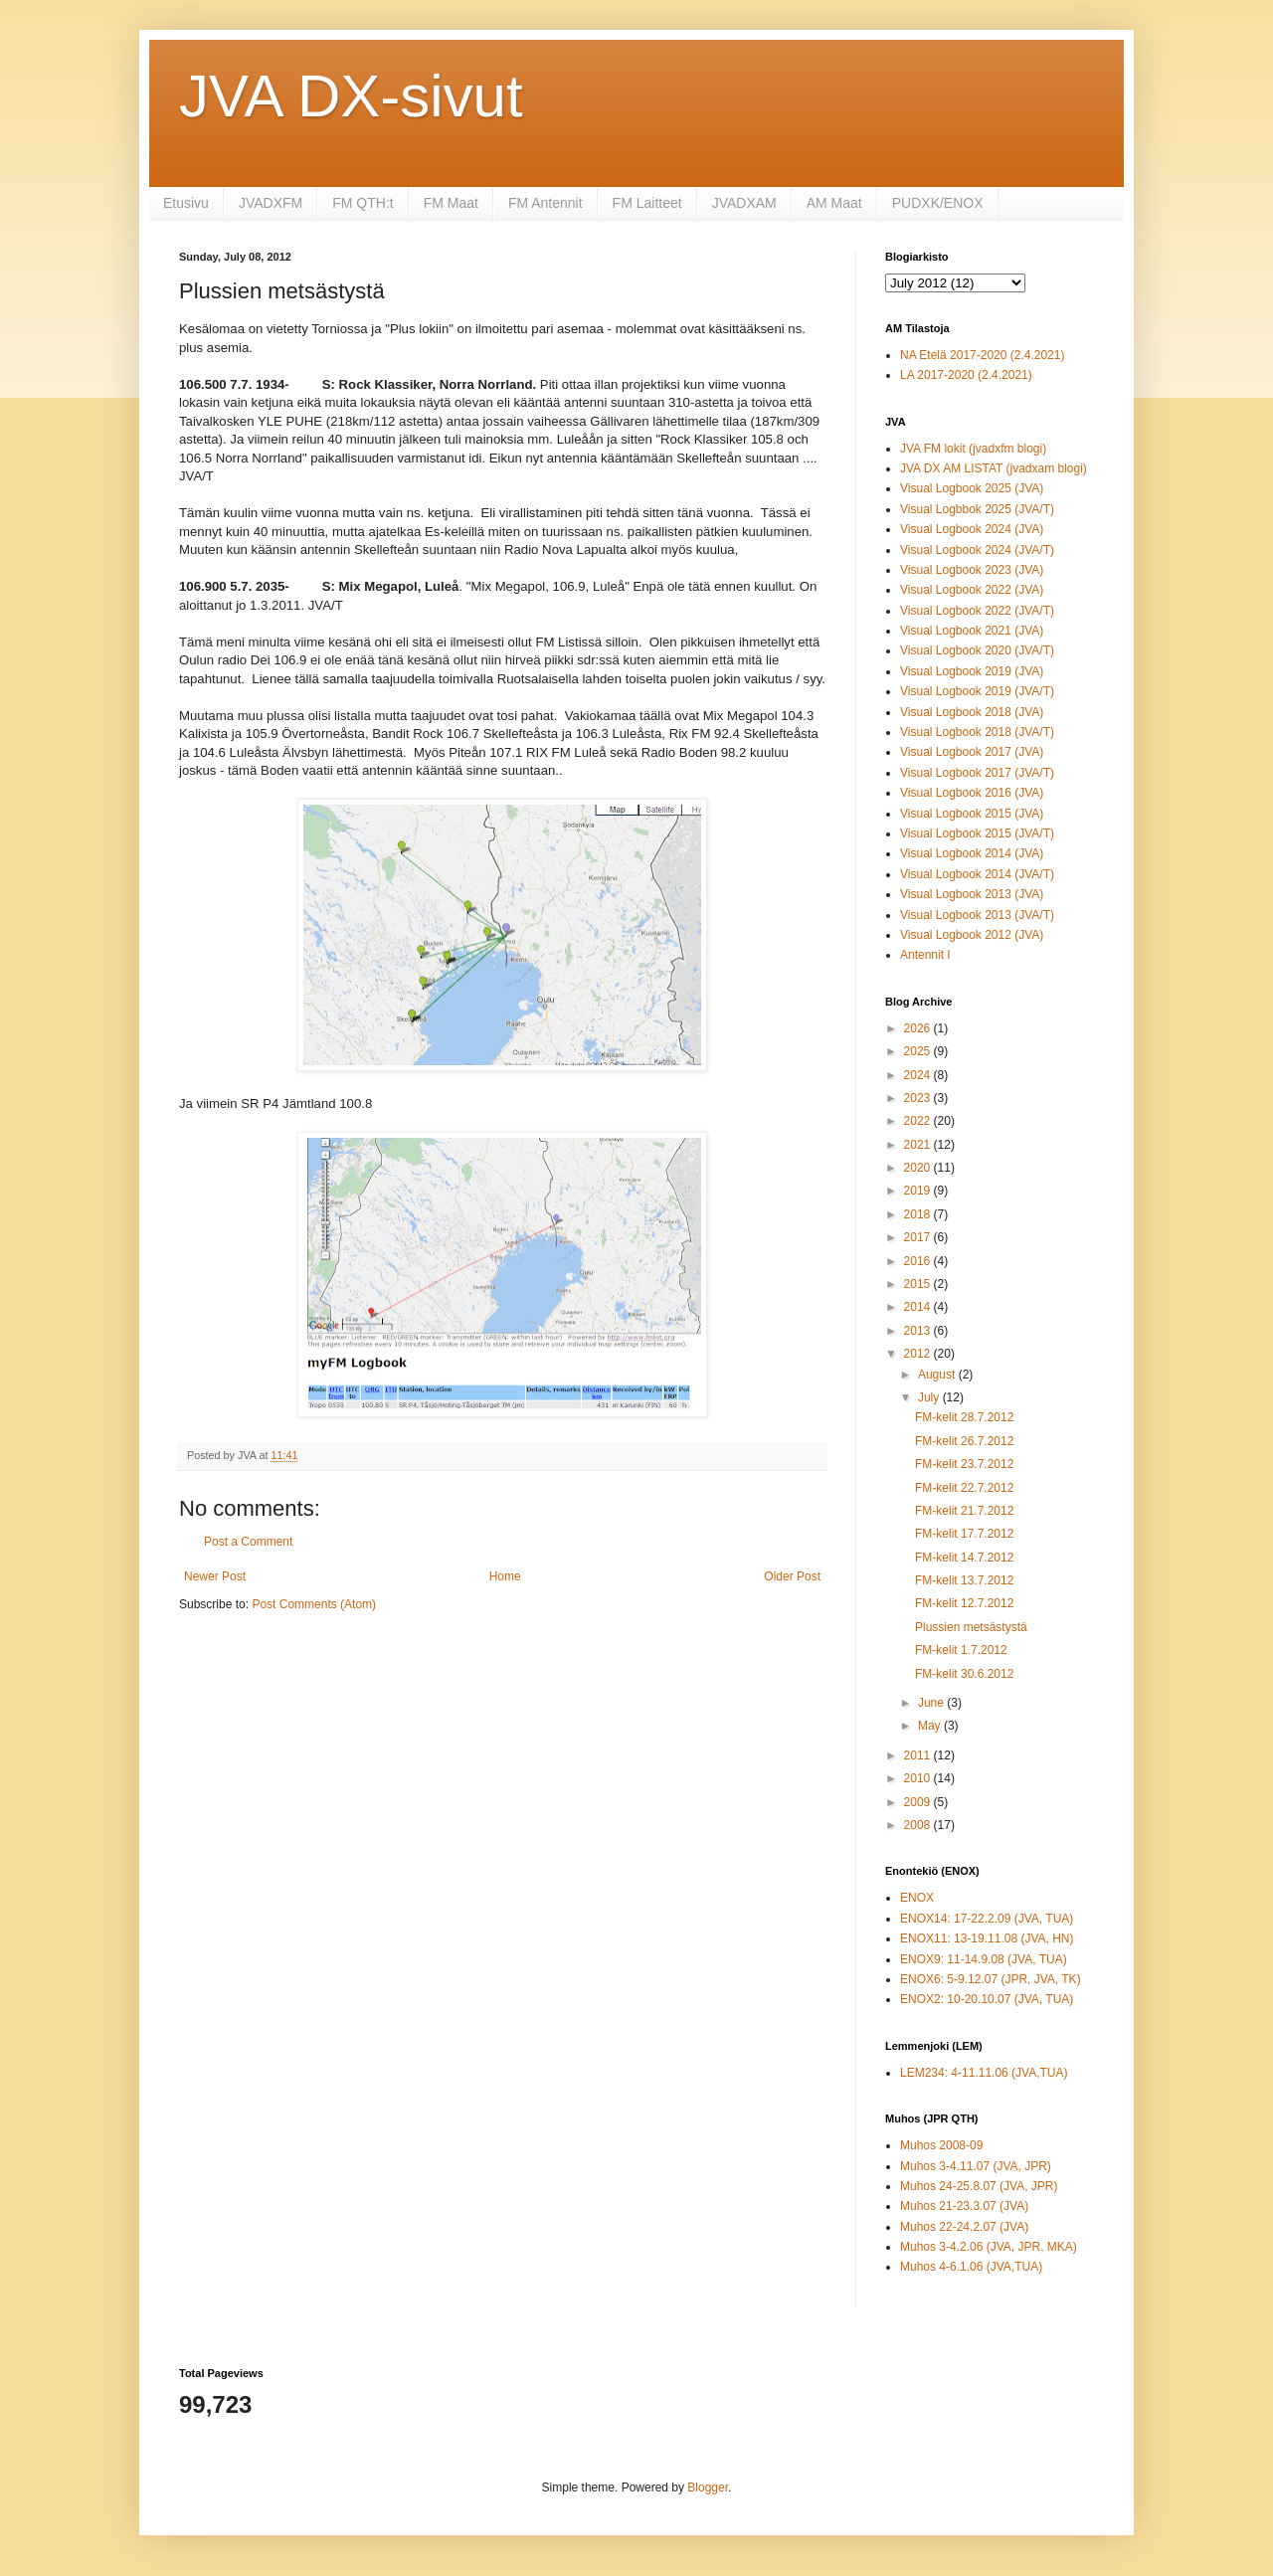  Describe the element at coordinates (834, 203) in the screenshot. I see `AM Maat` at that location.